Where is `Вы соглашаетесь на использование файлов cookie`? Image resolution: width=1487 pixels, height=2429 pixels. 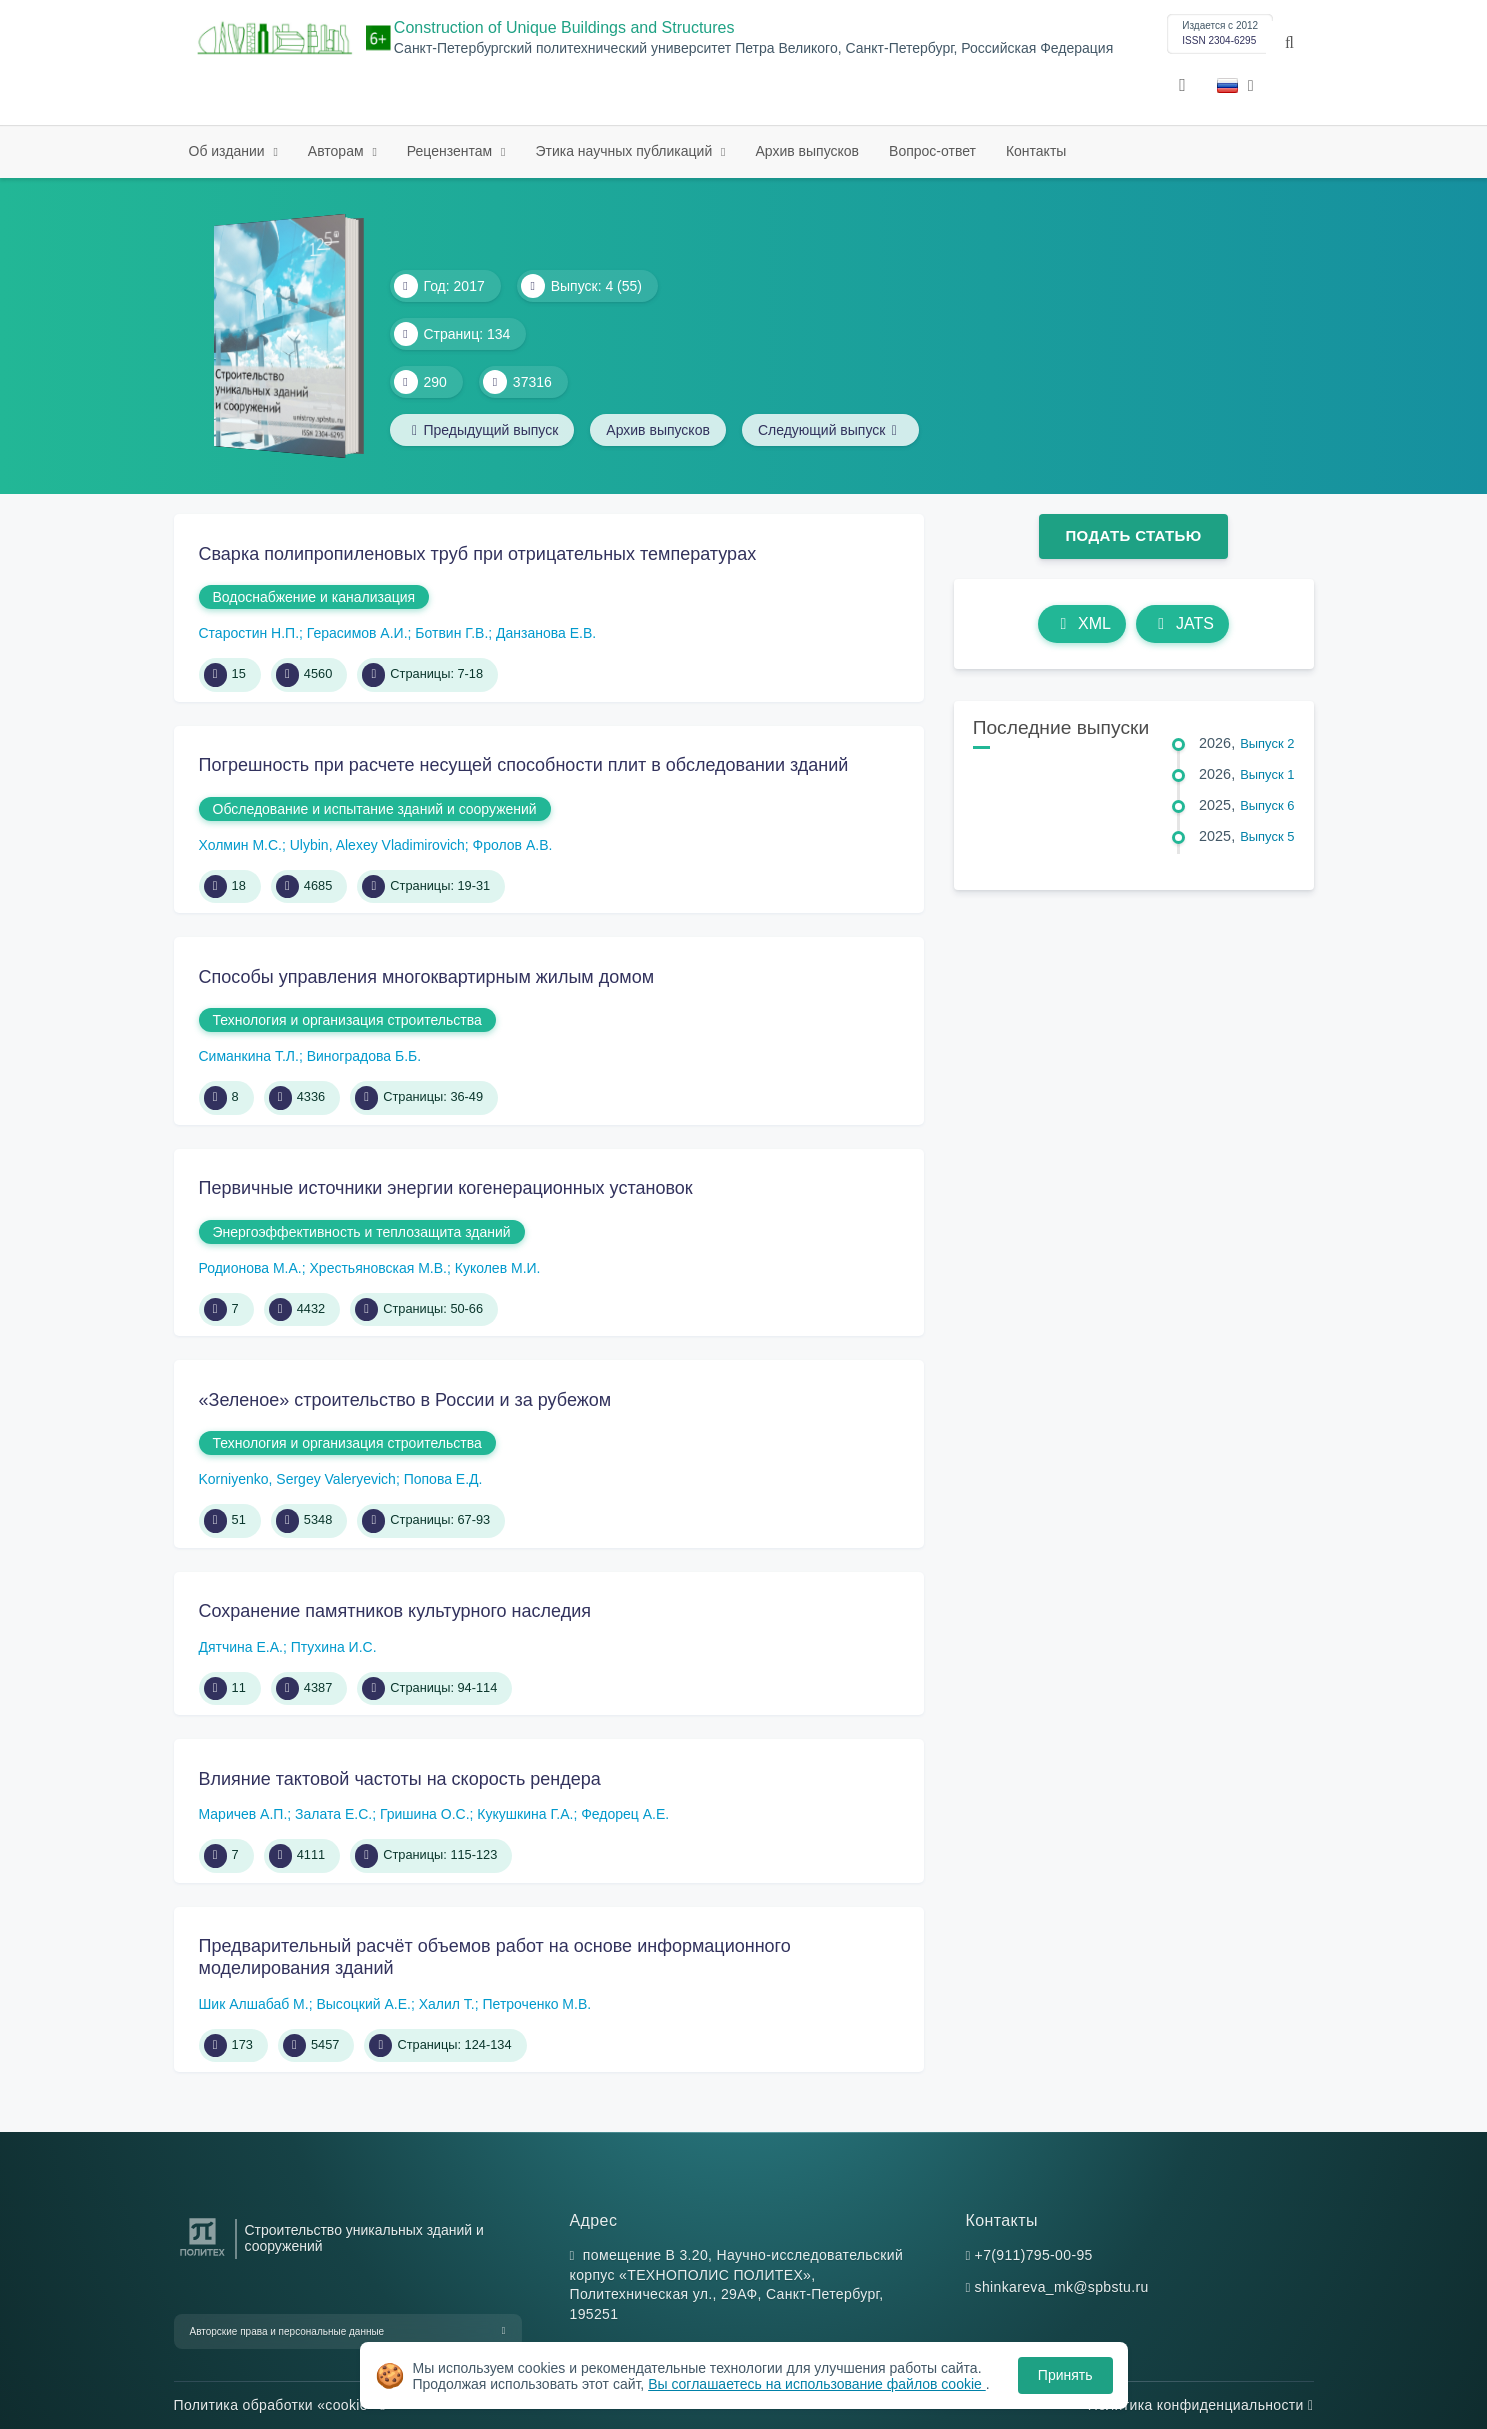 Вы соглашаетесь на использование файлов cookie is located at coordinates (817, 2384).